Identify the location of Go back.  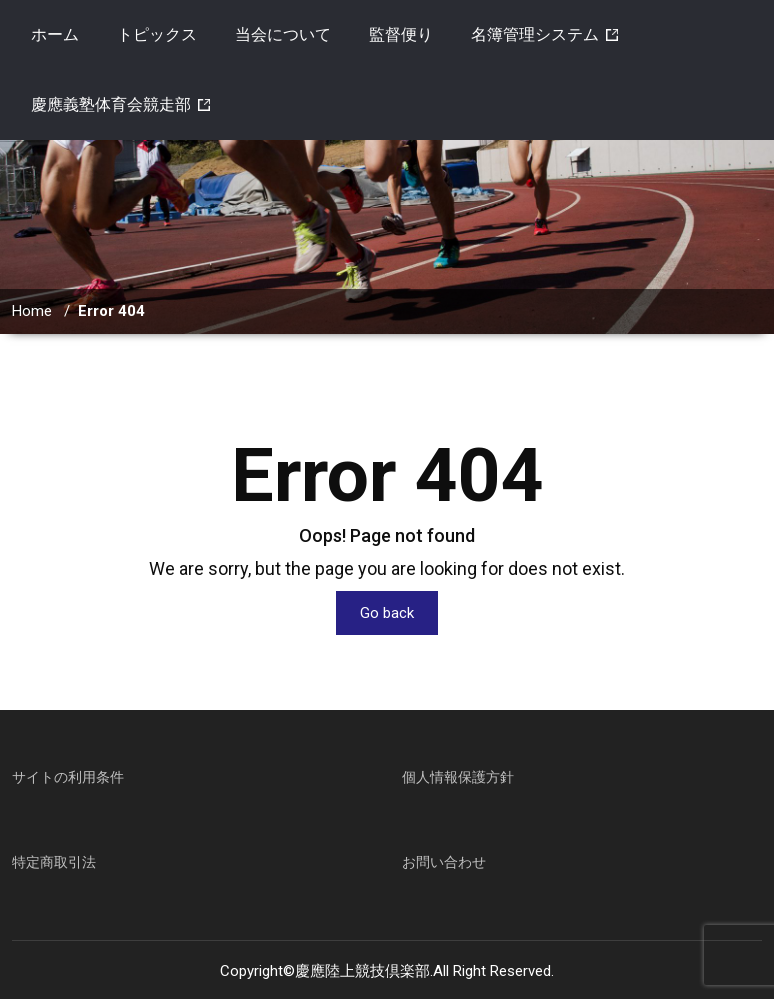
(387, 613).